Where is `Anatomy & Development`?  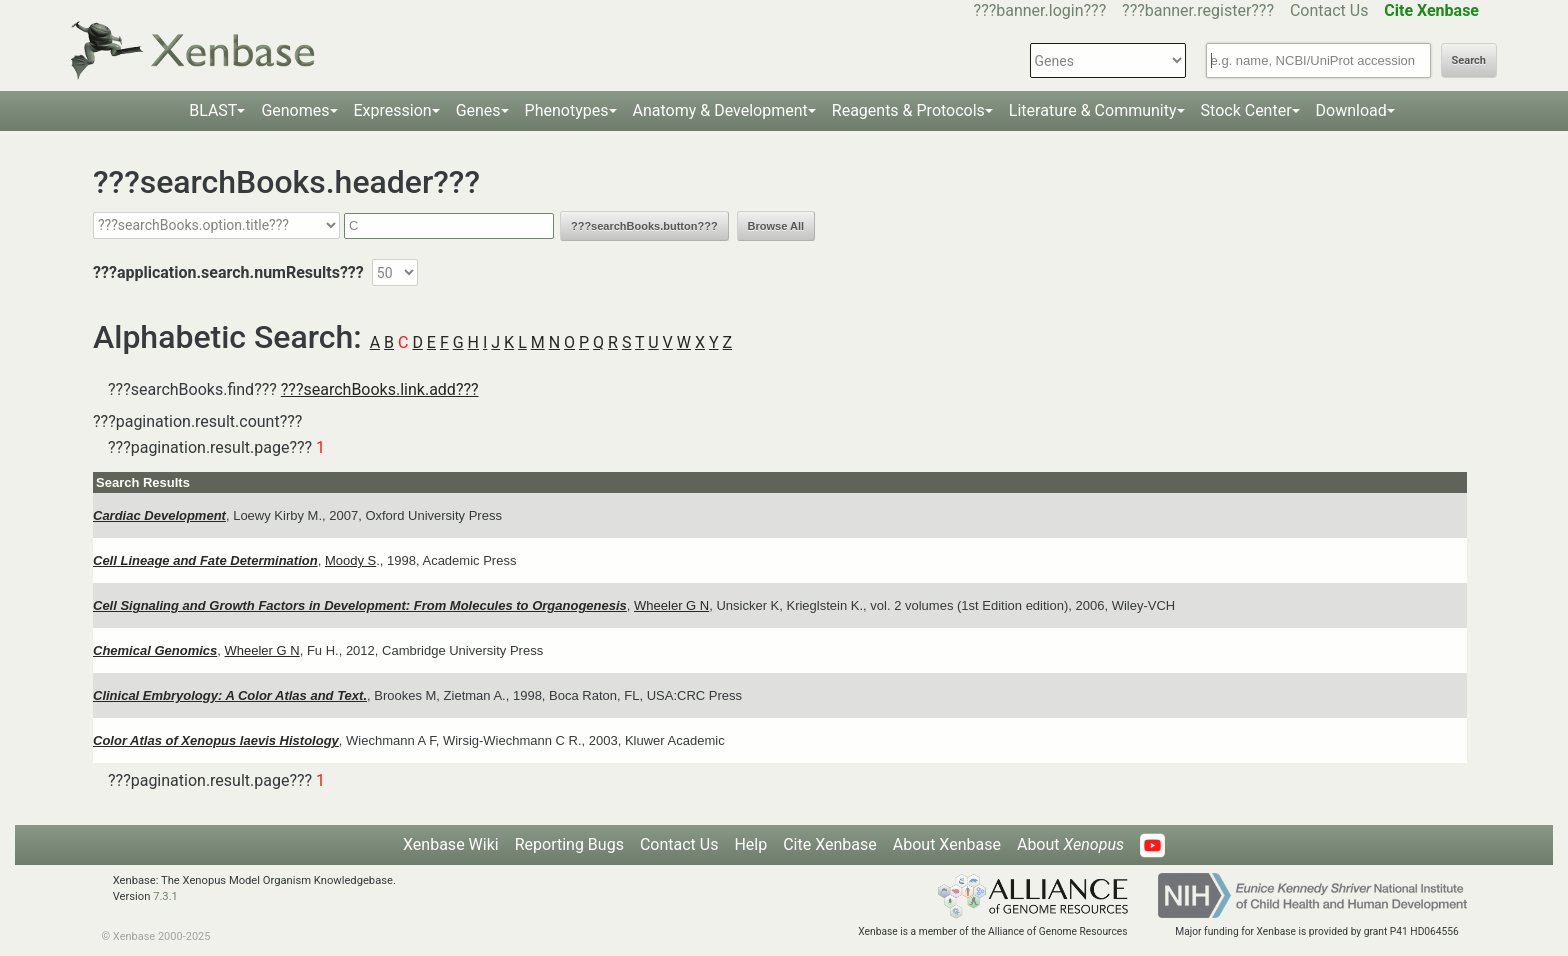
Anatomy & Development is located at coordinates (720, 110).